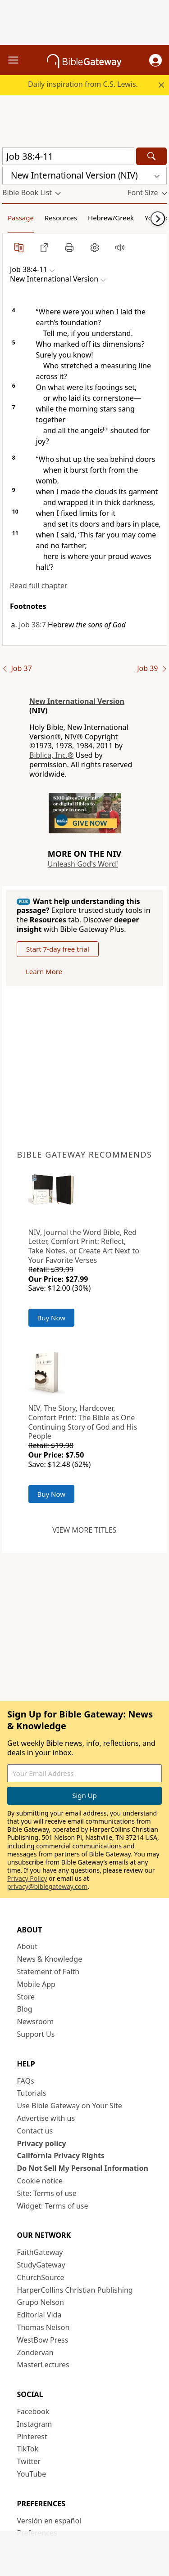  I want to click on Twitter [Twitter (opens in new window)], so click(29, 2461).